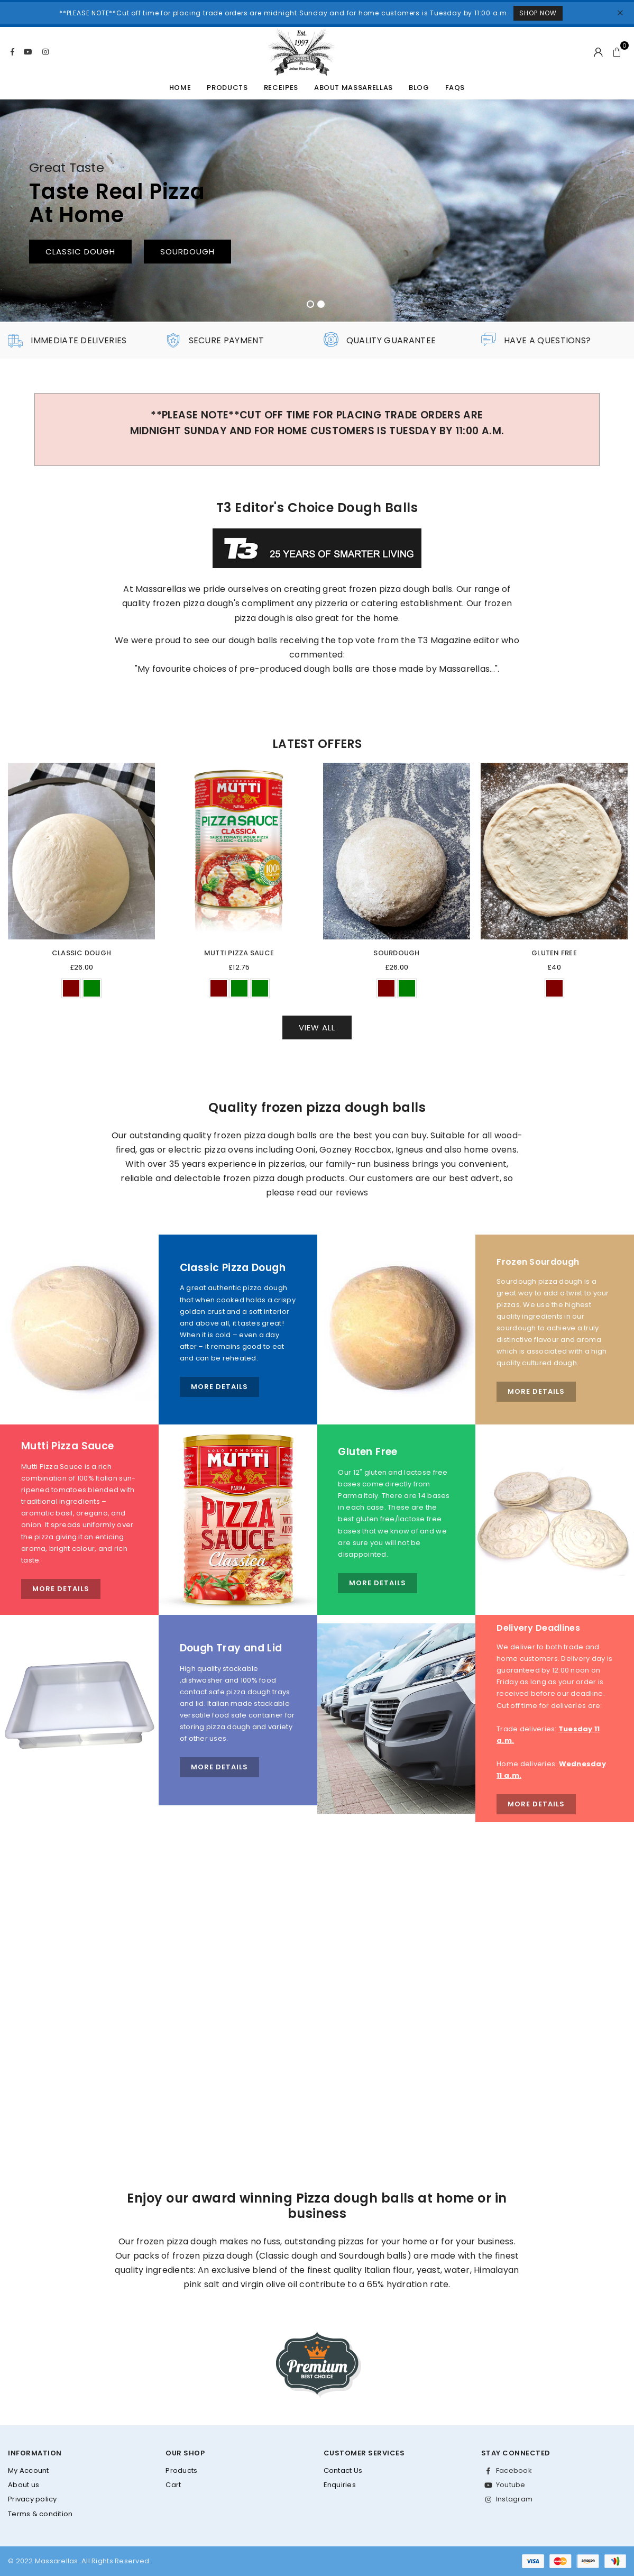 The width and height of the screenshot is (634, 2576). I want to click on Classic Dough, so click(81, 953).